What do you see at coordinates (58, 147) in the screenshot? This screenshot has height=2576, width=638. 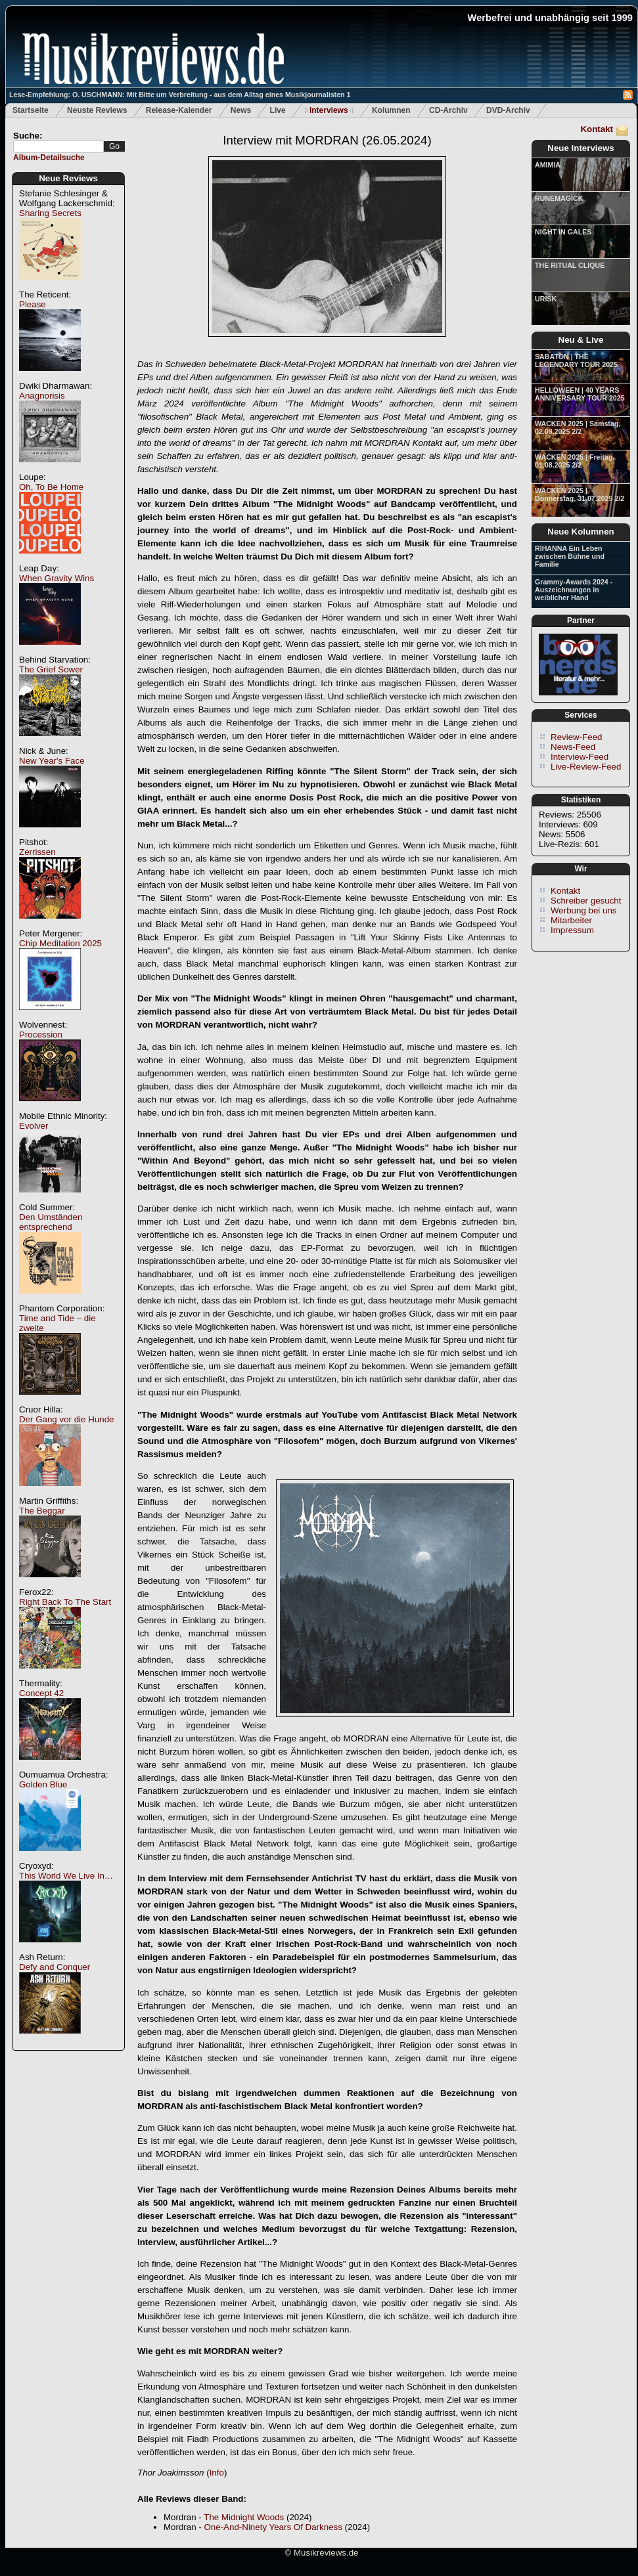 I see `[textbox]` at bounding box center [58, 147].